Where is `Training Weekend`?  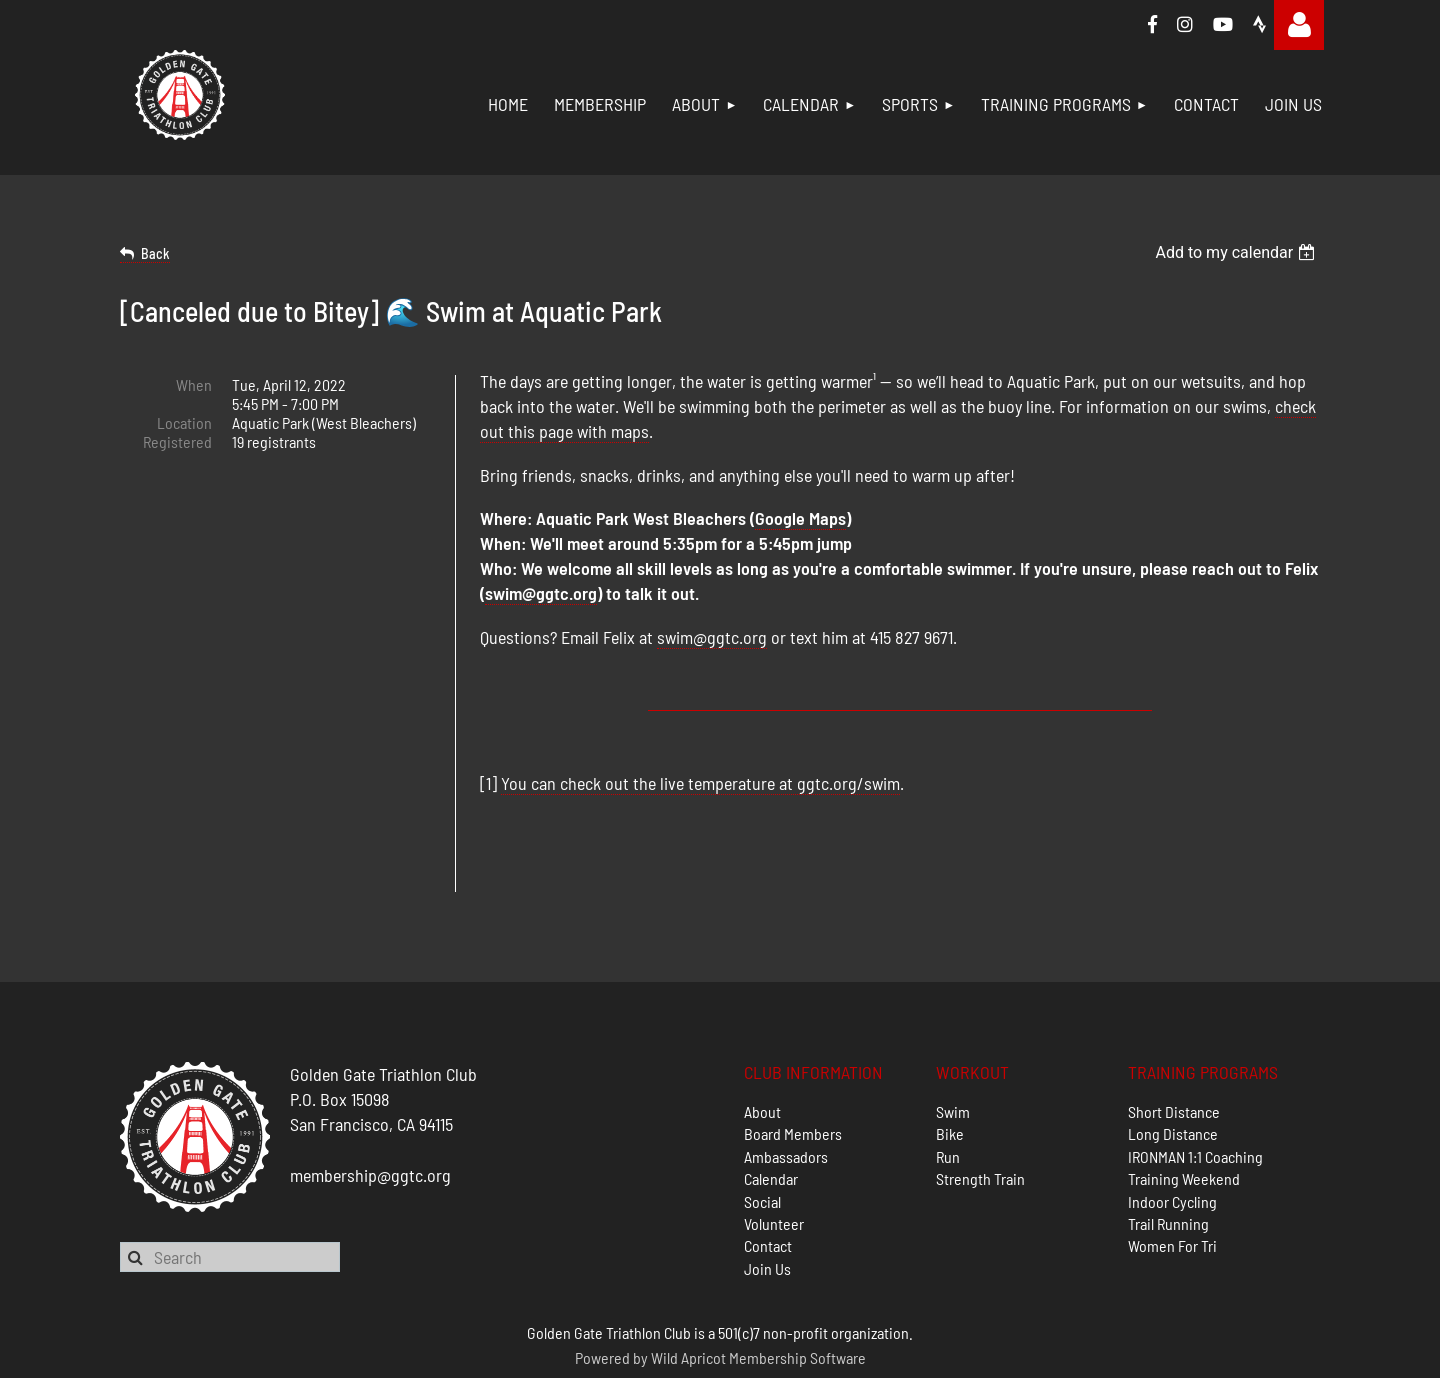 Training Weekend is located at coordinates (1184, 1106).